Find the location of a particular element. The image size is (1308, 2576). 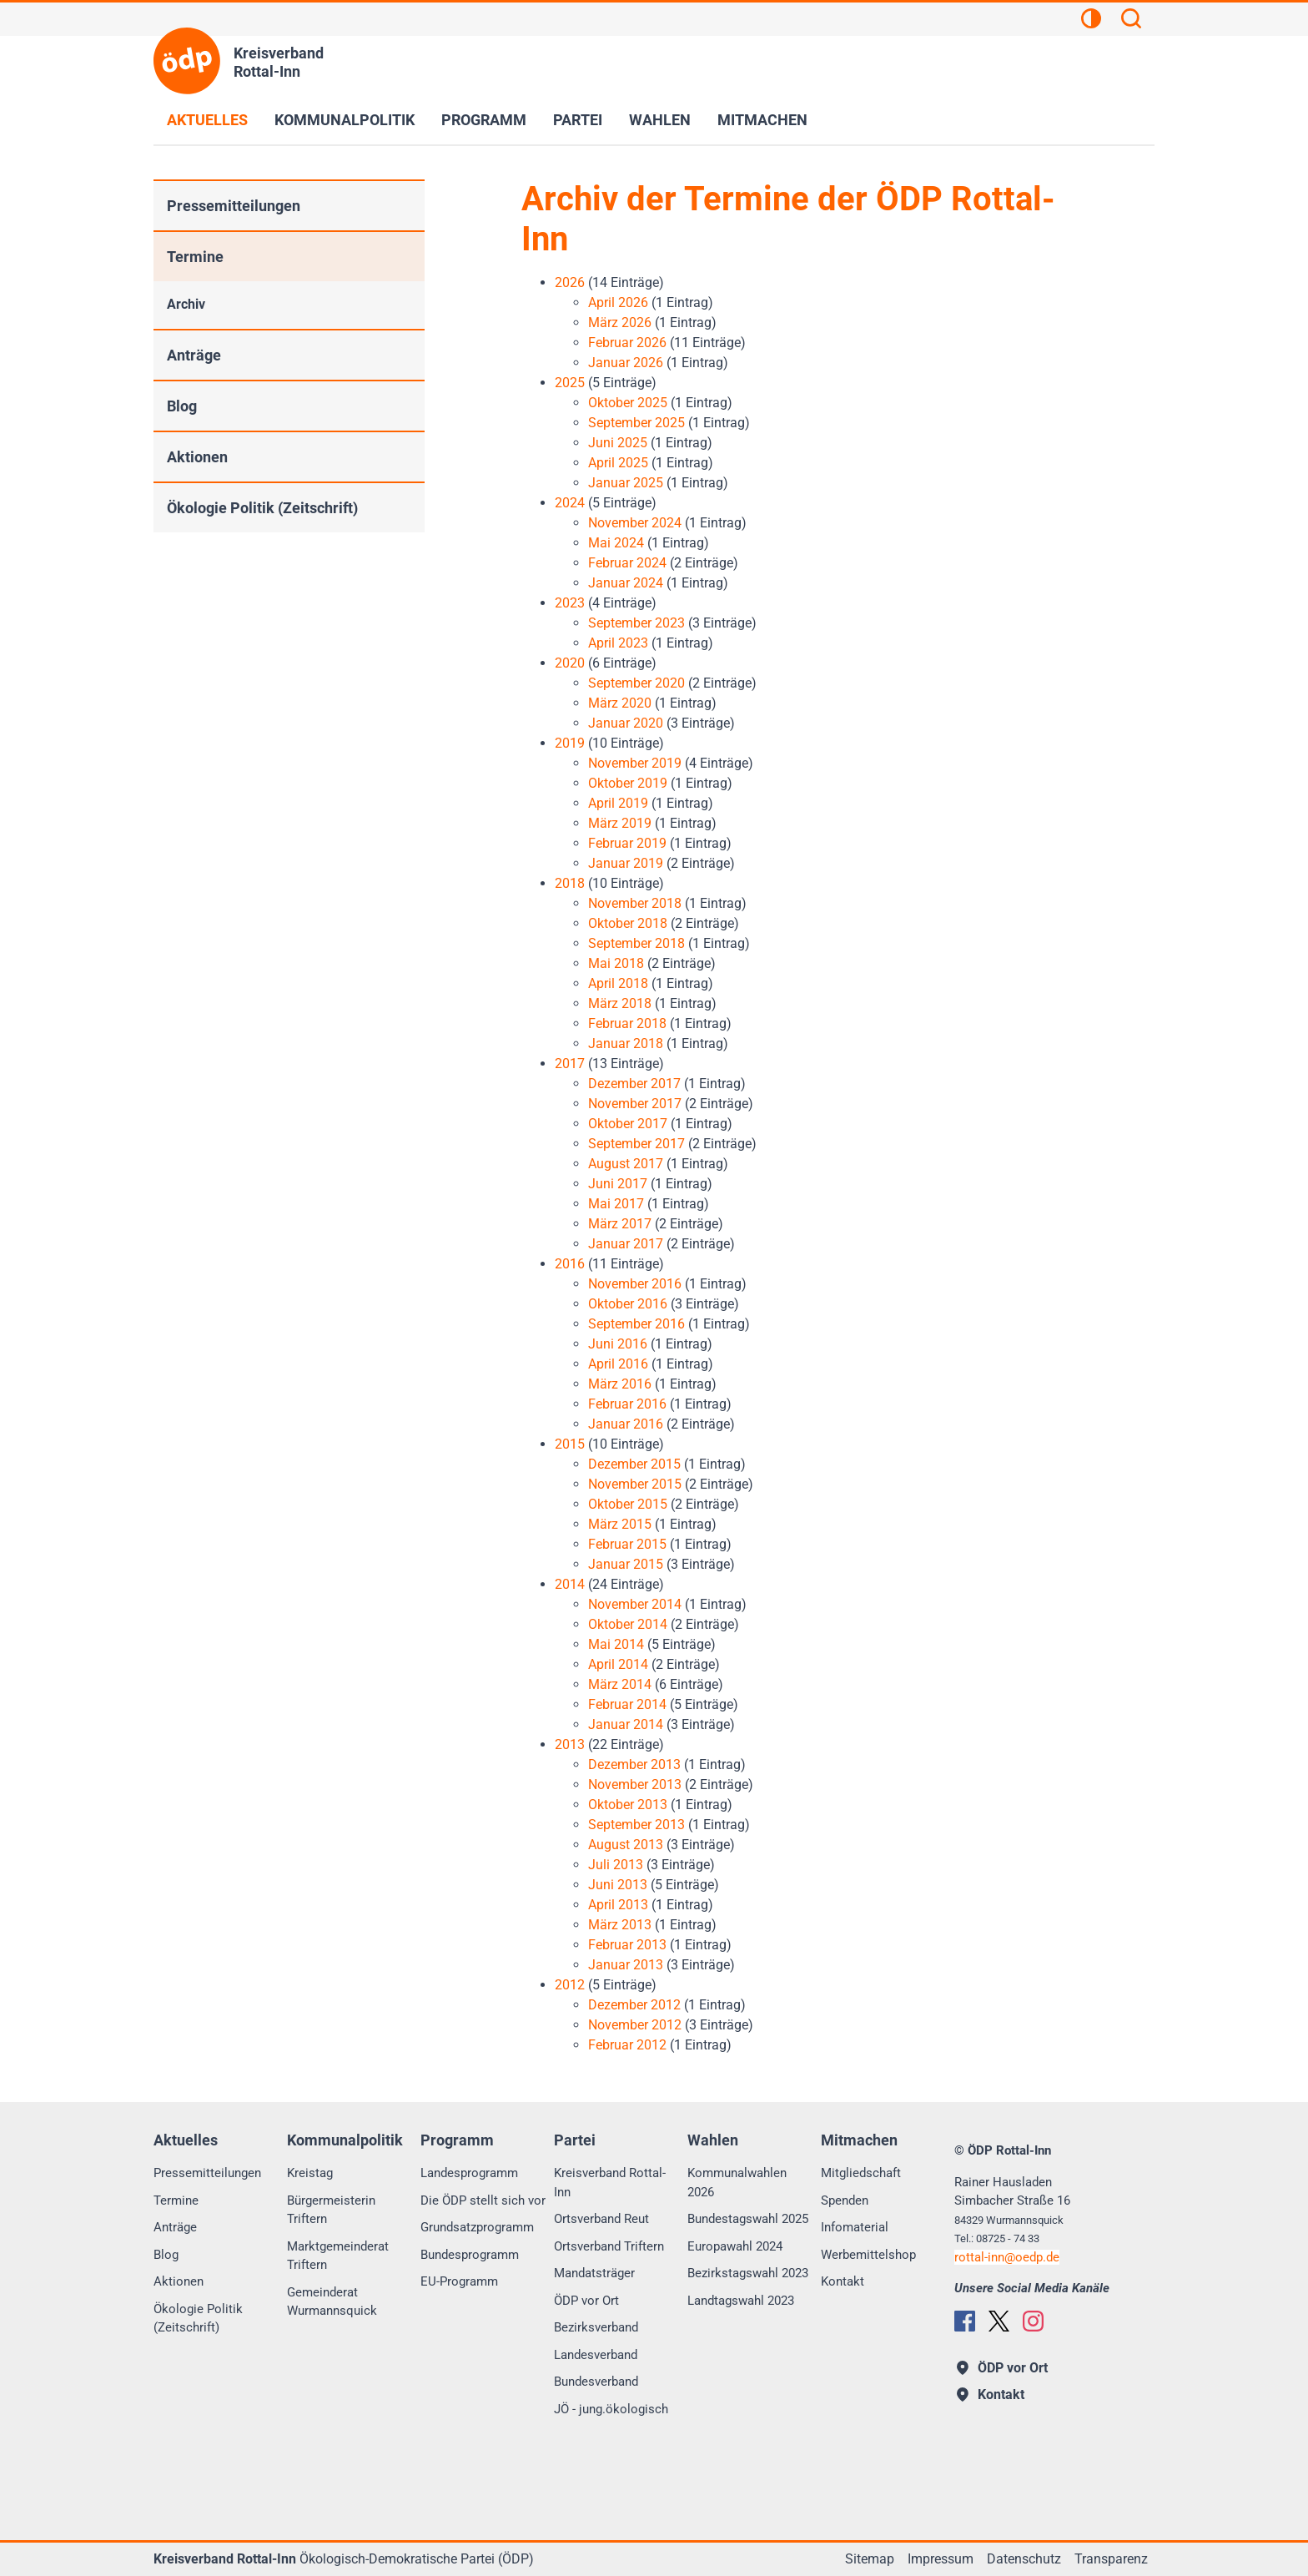

Oktober 2019 is located at coordinates (627, 783).